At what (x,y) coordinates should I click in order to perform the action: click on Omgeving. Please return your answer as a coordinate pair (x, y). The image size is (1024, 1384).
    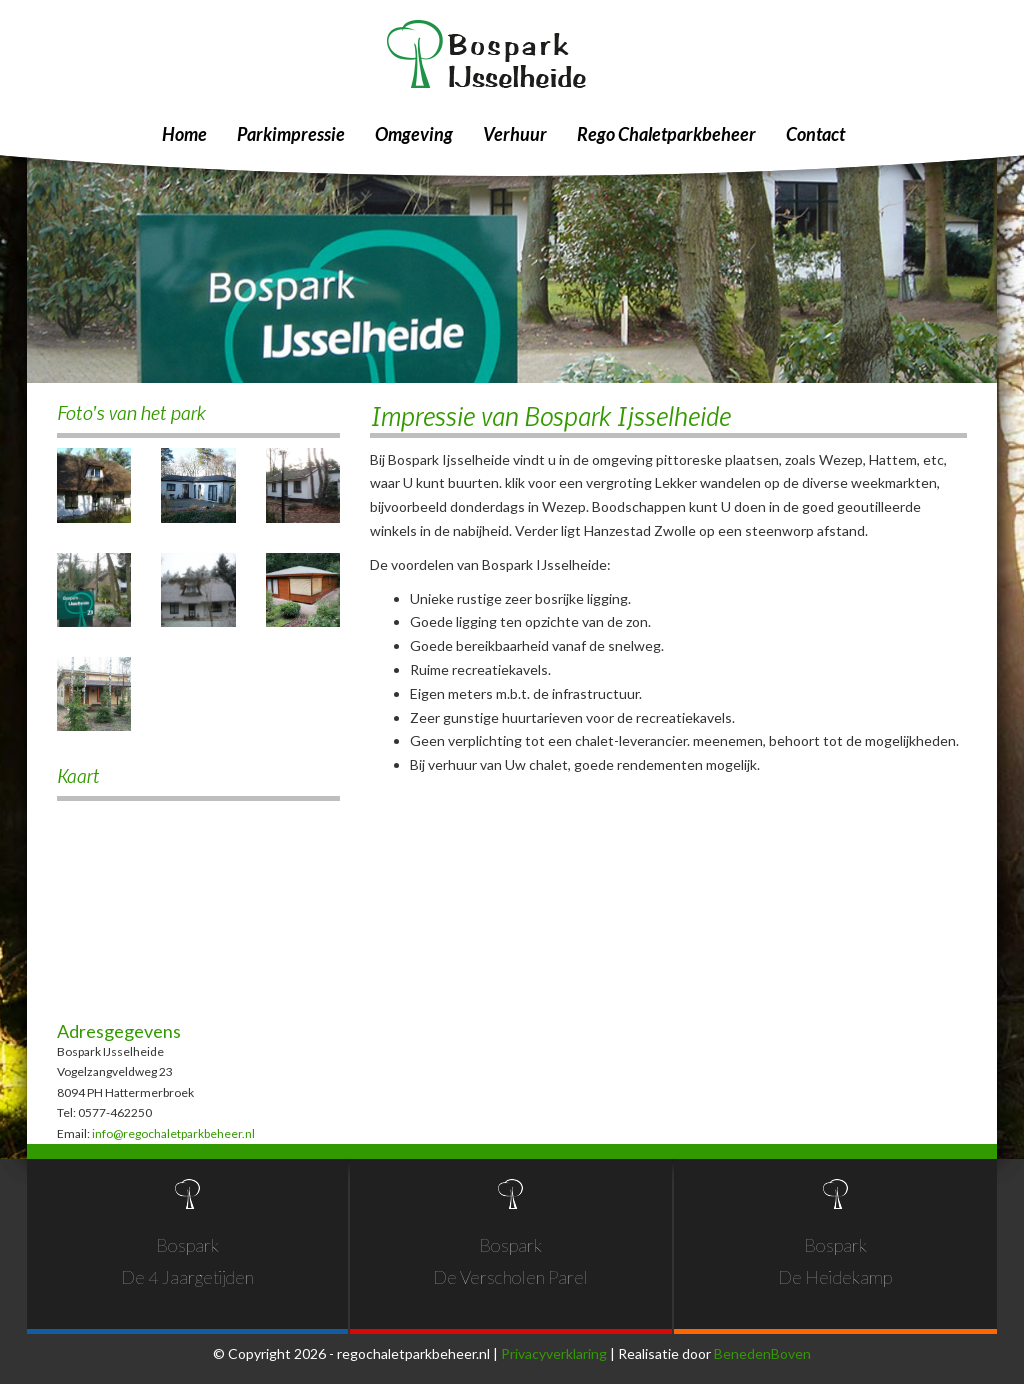
    Looking at the image, I should click on (414, 134).